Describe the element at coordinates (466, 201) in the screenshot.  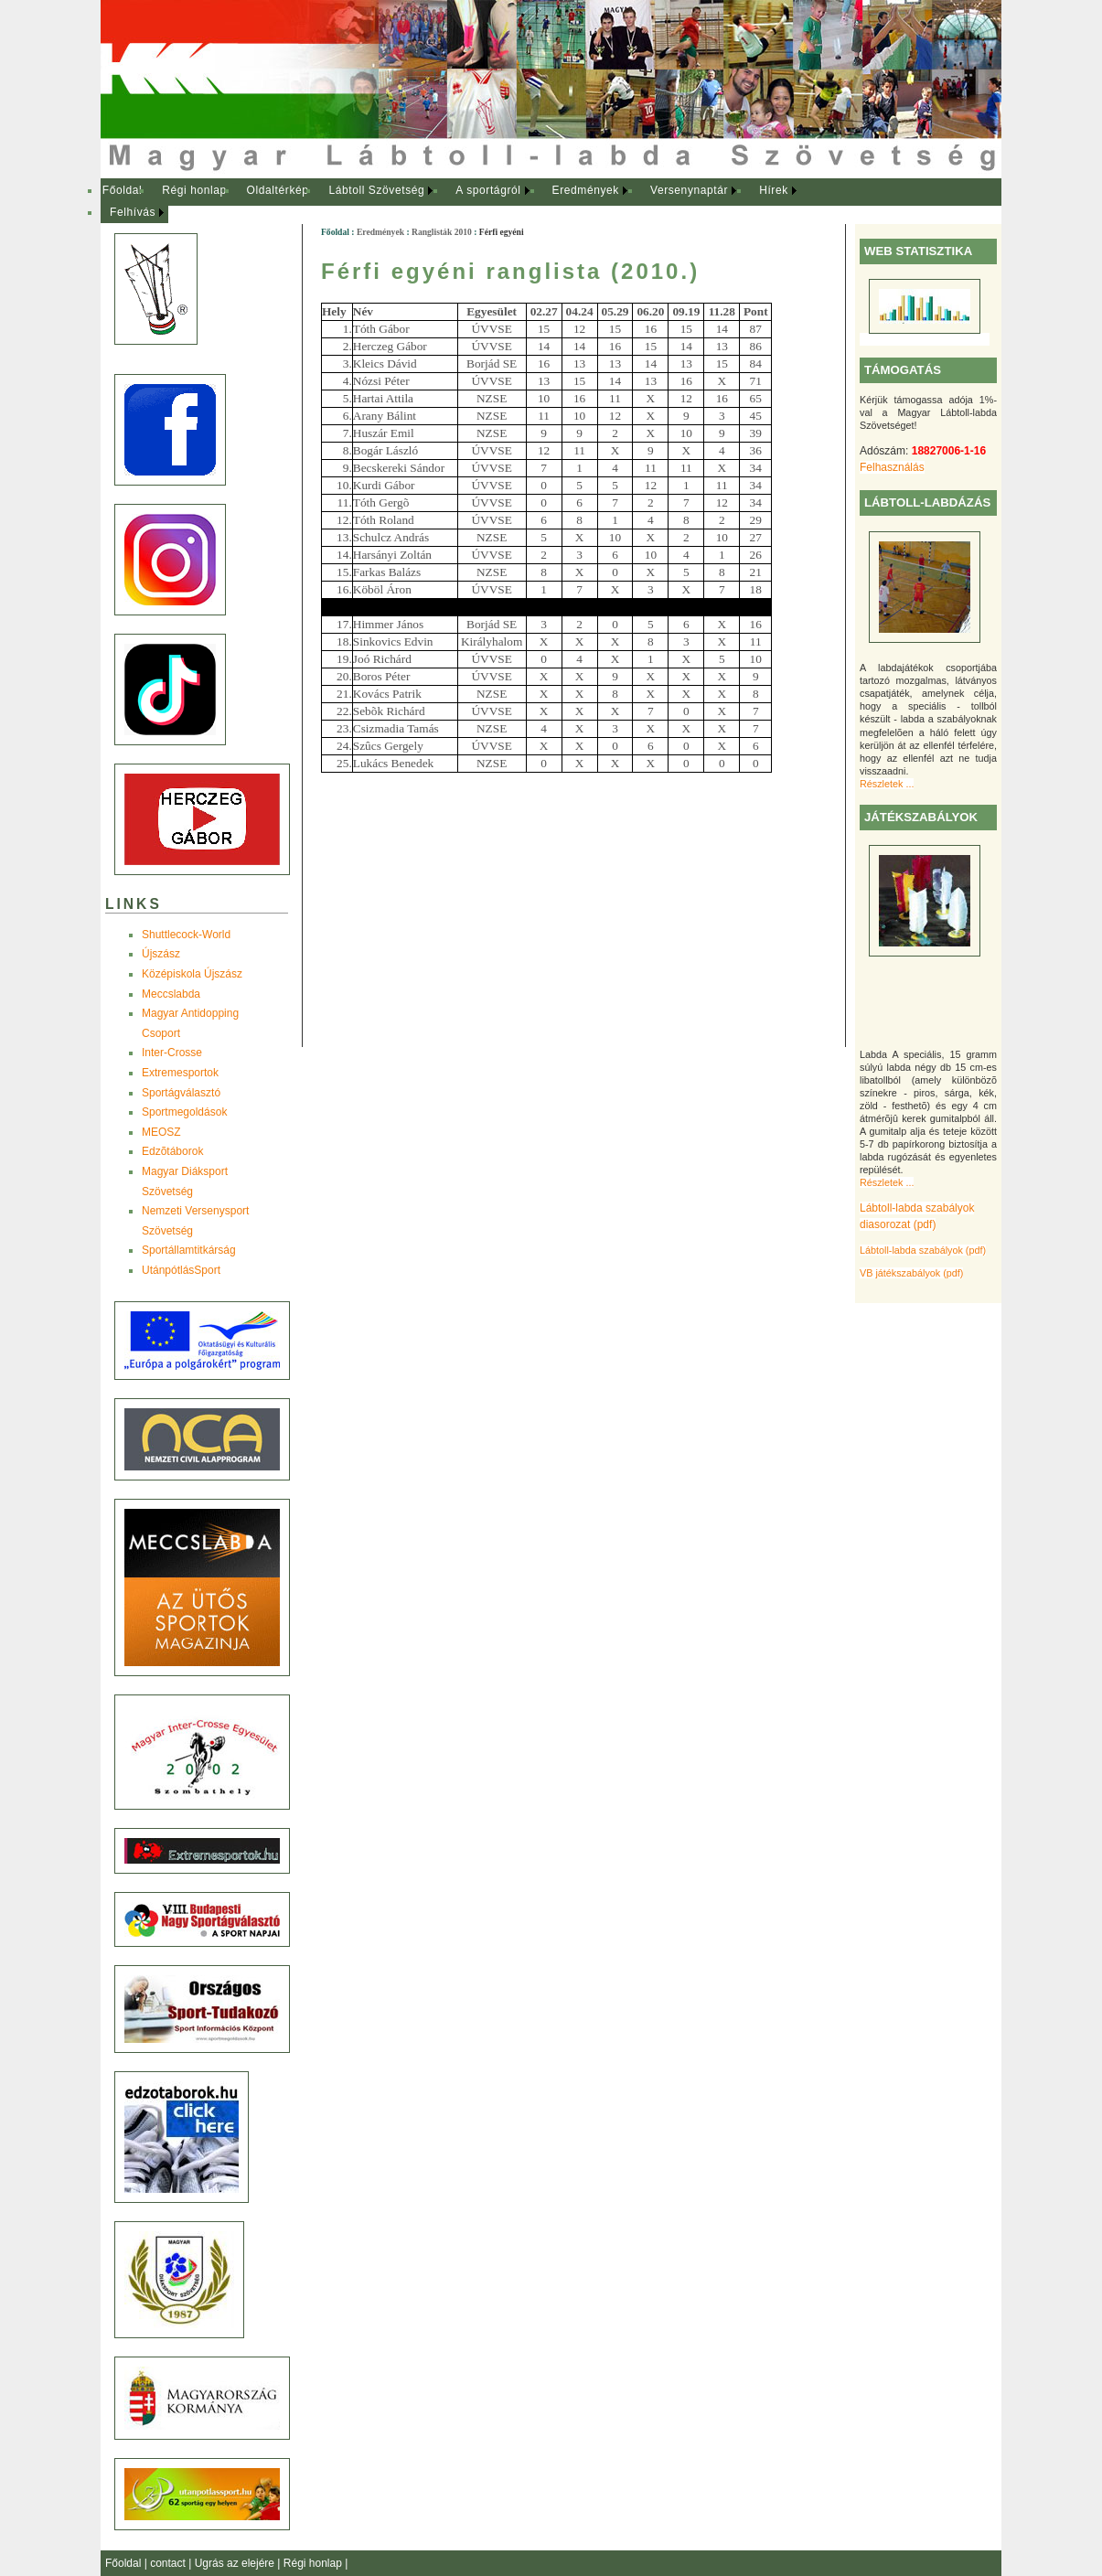
I see `[menubar]` at that location.